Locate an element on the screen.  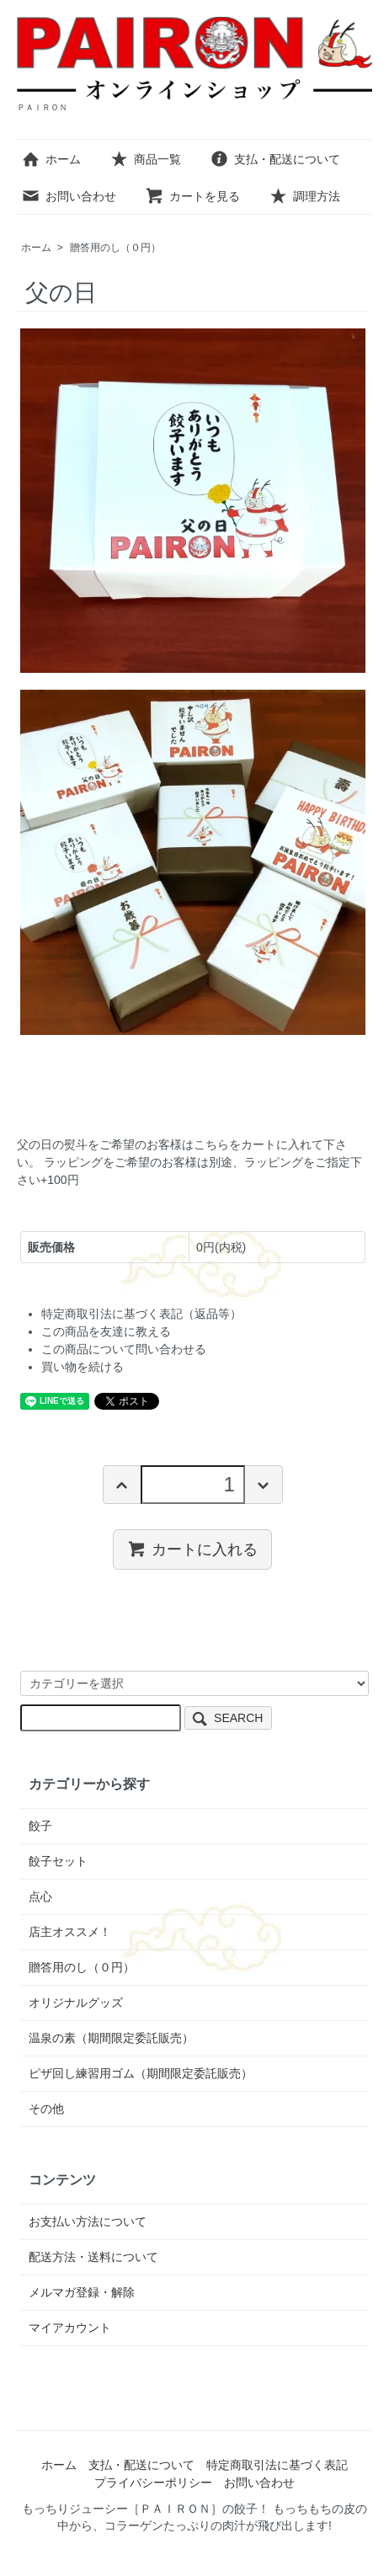
贈答用のし（０円） is located at coordinates (115, 247).